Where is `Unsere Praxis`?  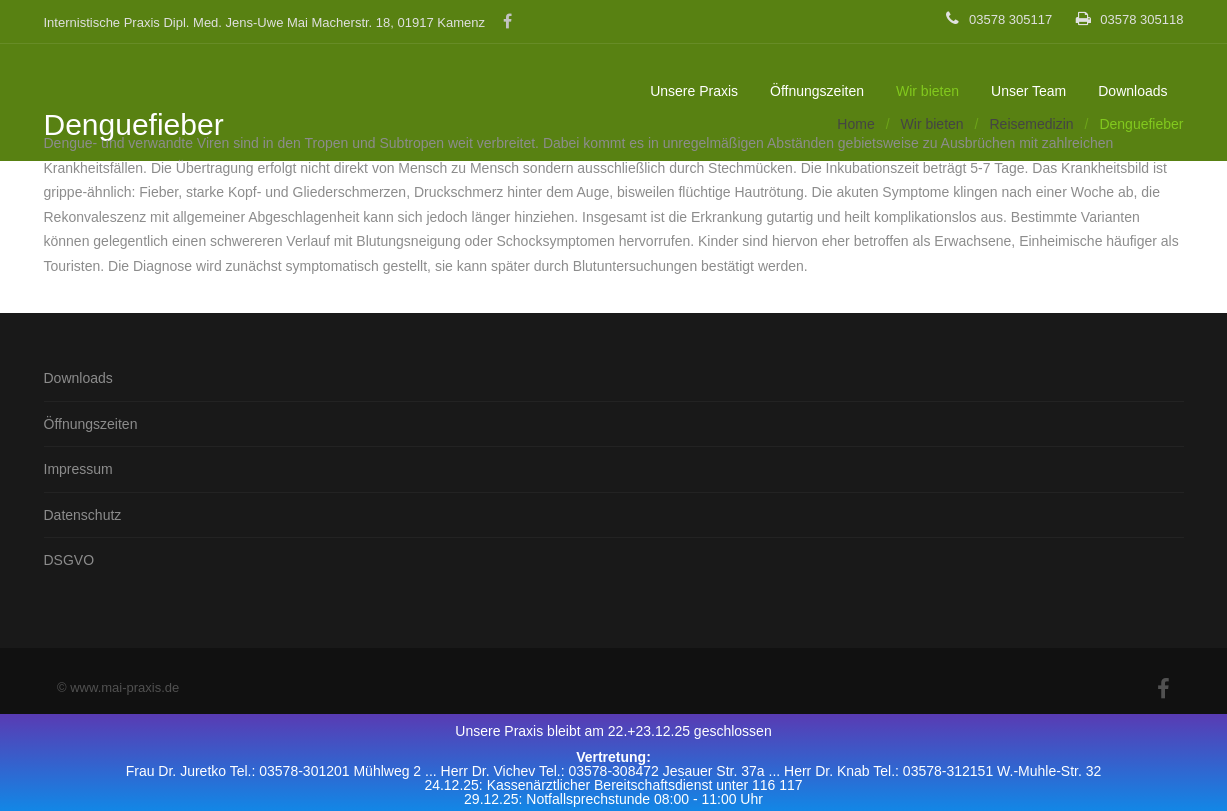 Unsere Praxis is located at coordinates (694, 91).